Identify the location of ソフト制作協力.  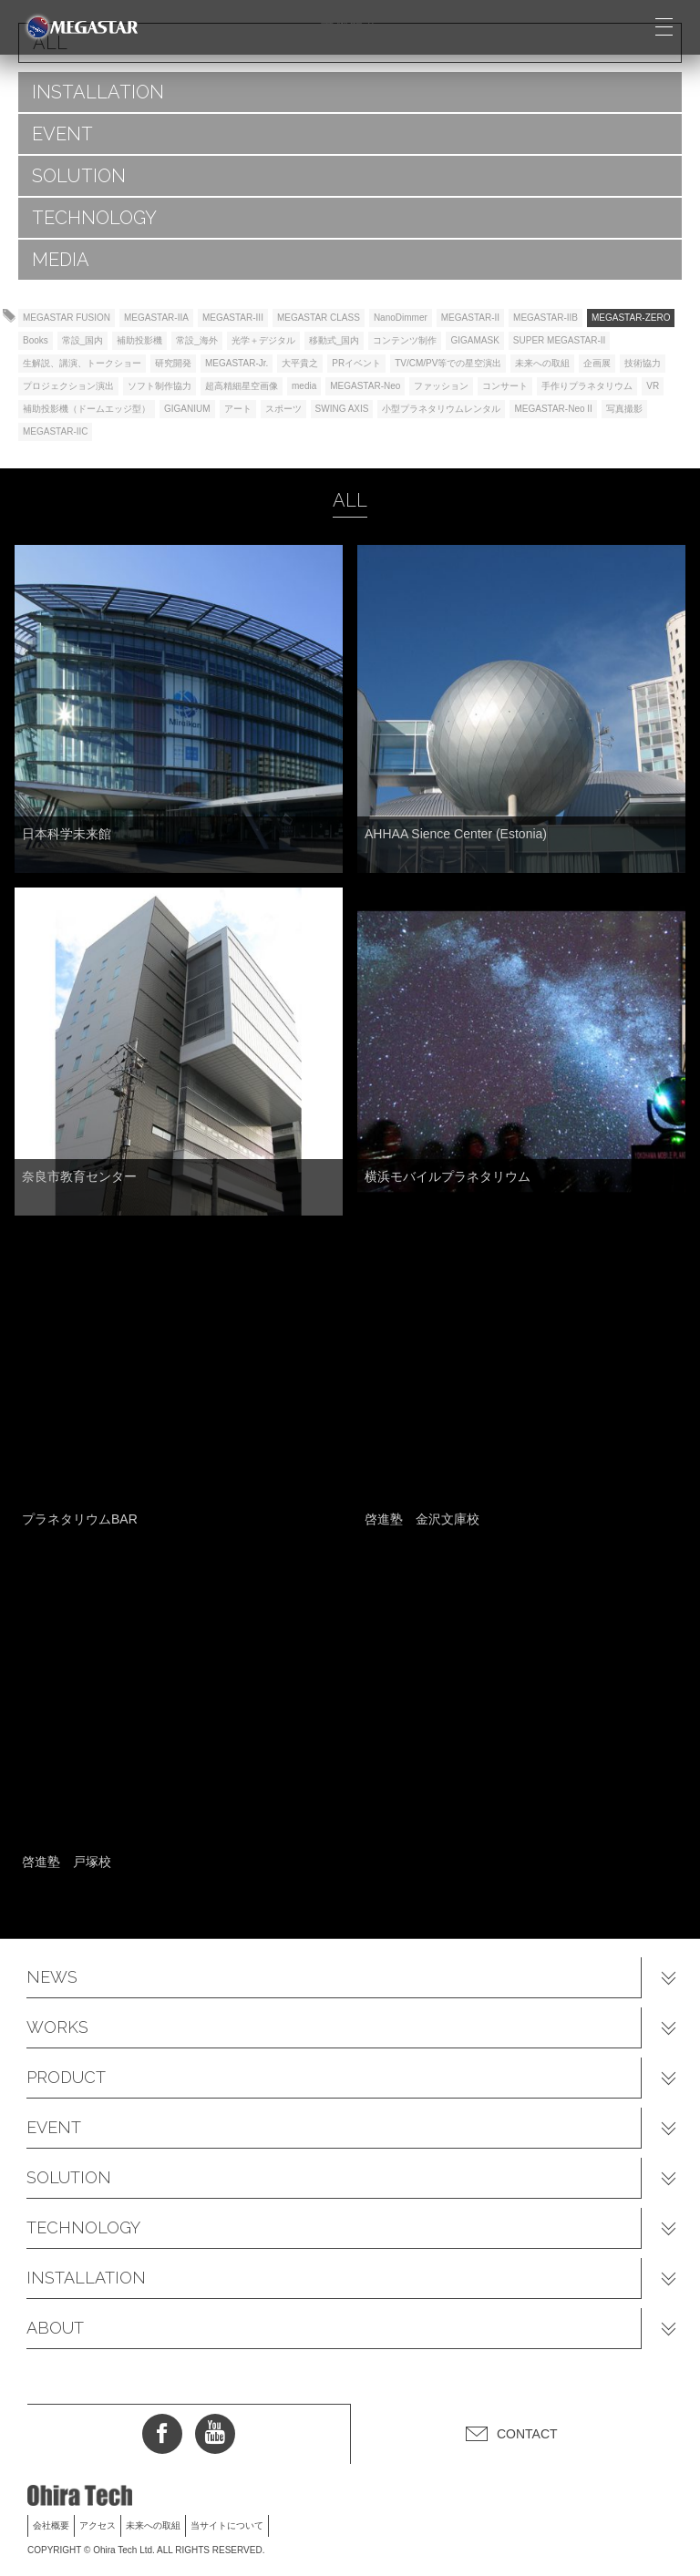
(159, 386).